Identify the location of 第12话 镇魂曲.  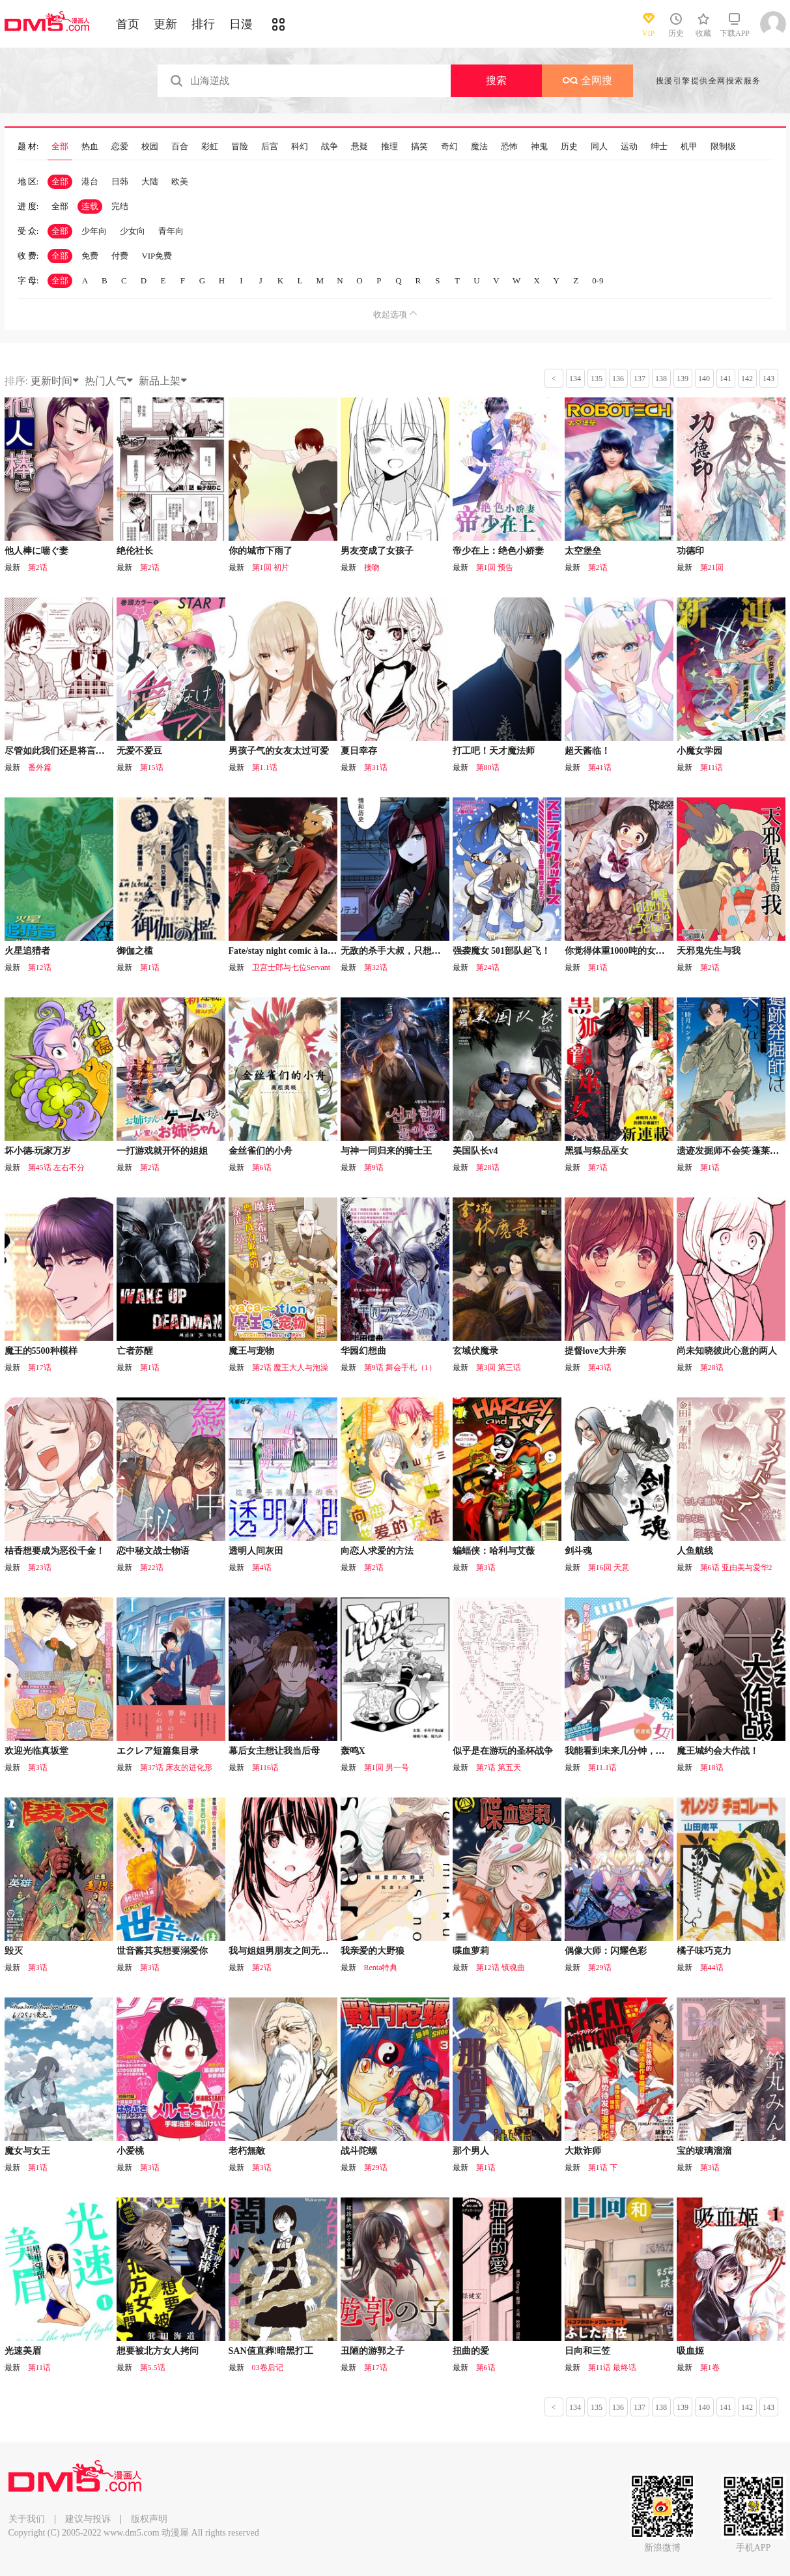
(500, 1967).